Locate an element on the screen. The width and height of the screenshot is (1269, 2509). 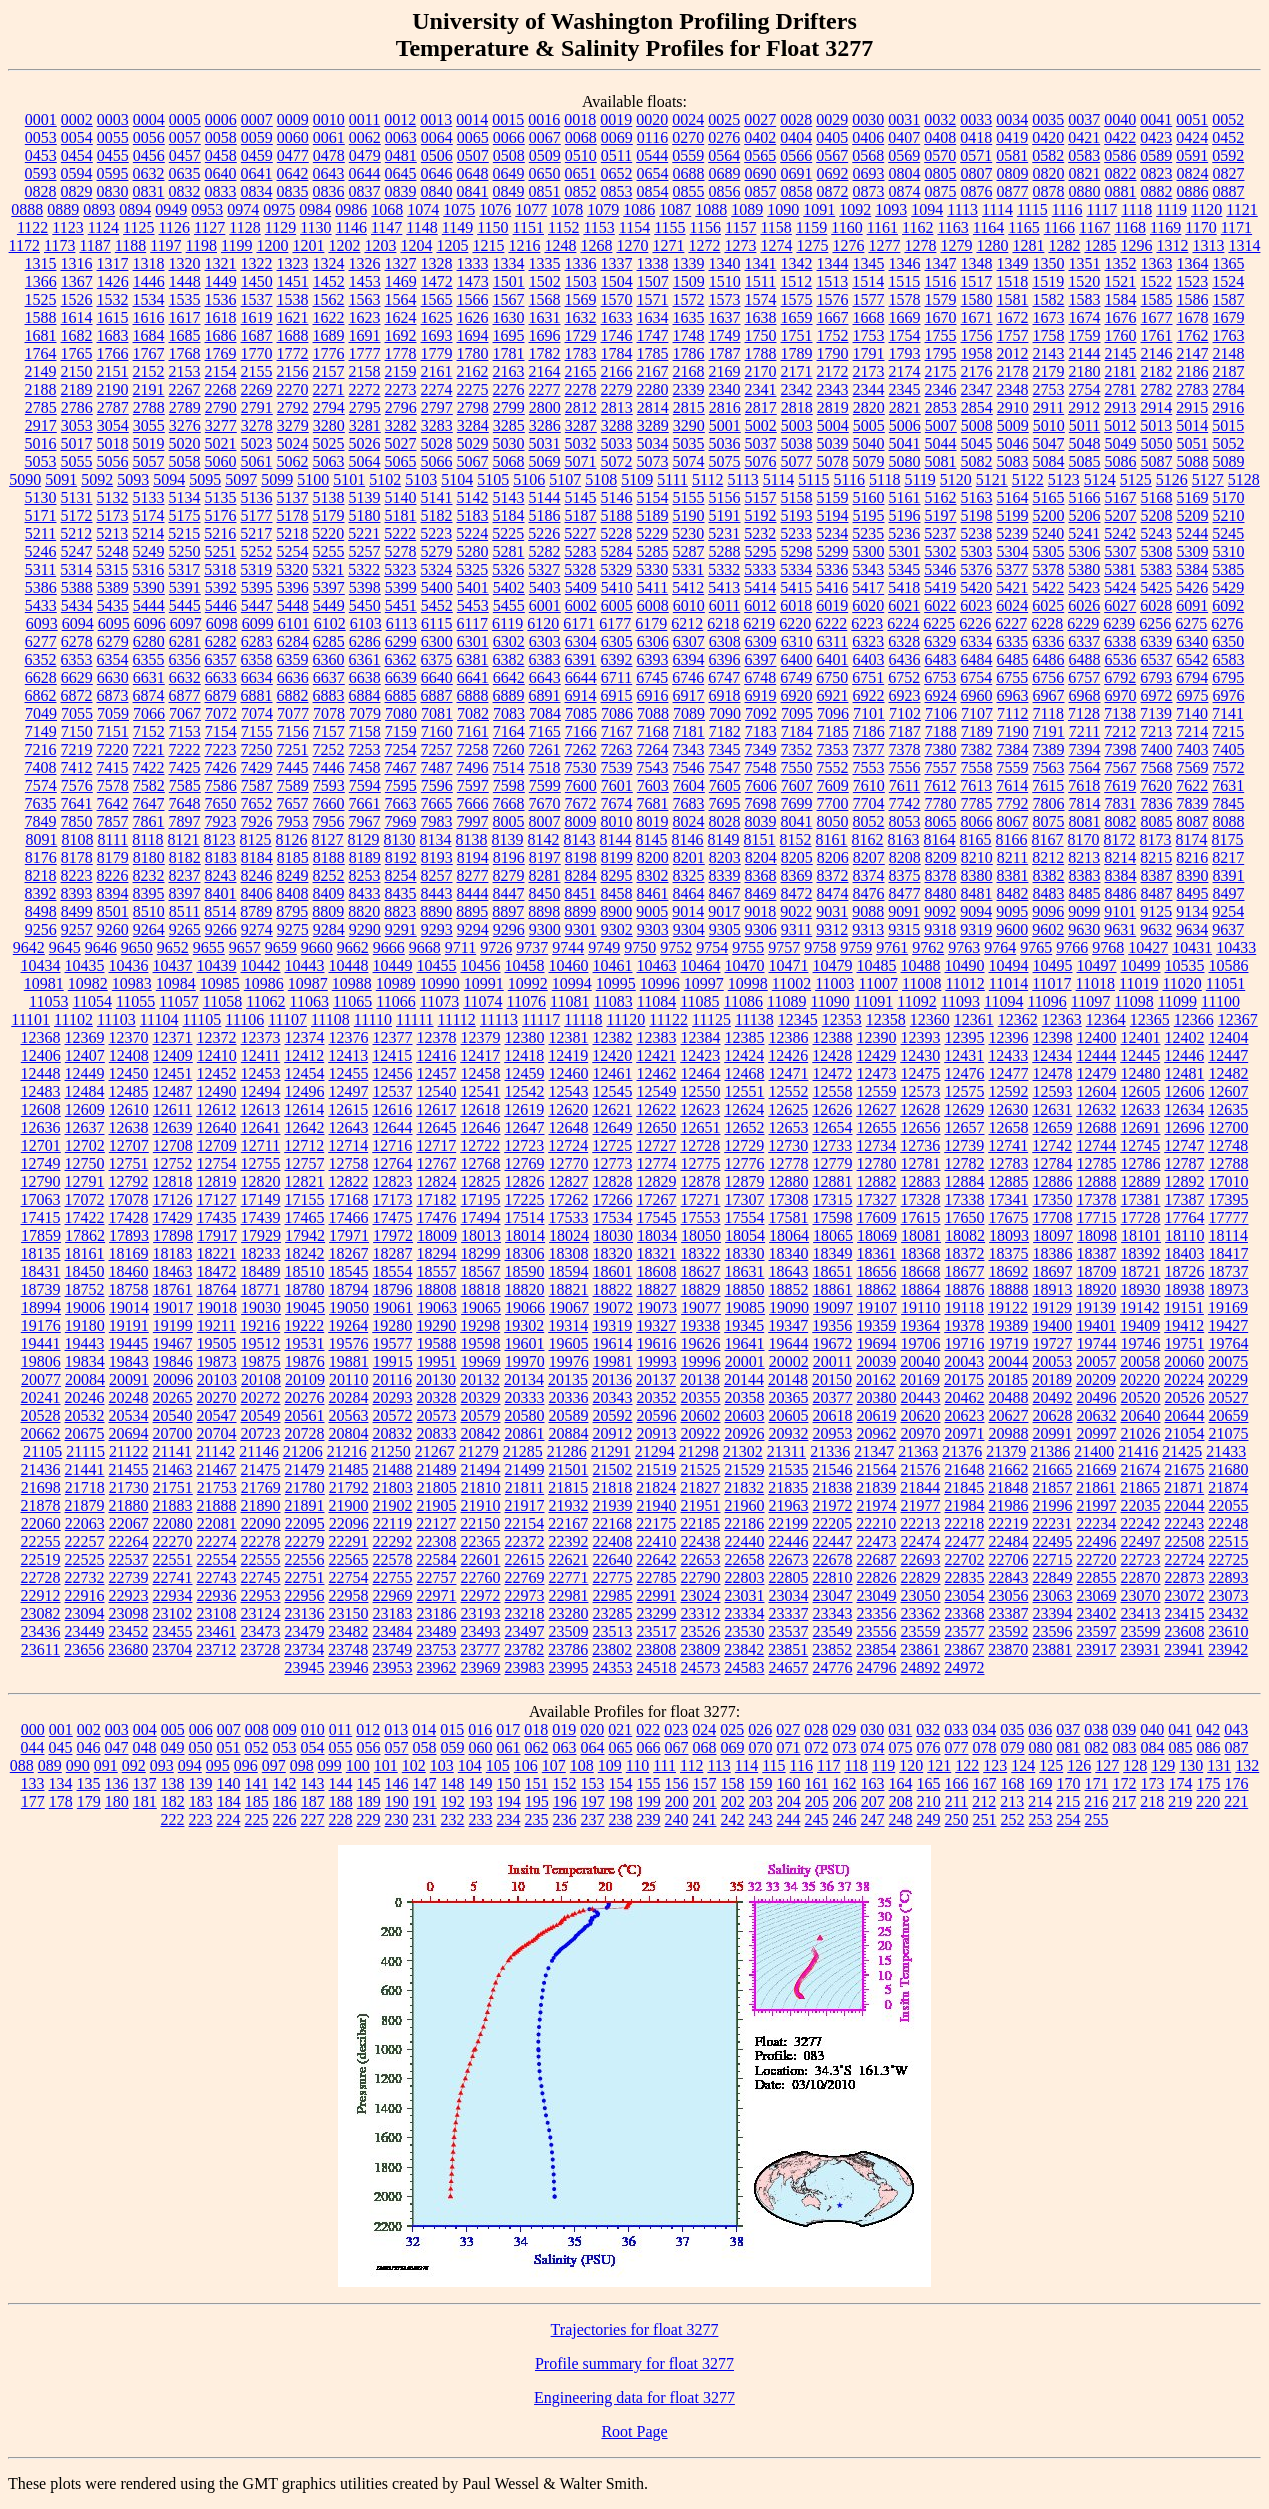
5138 is located at coordinates (329, 497).